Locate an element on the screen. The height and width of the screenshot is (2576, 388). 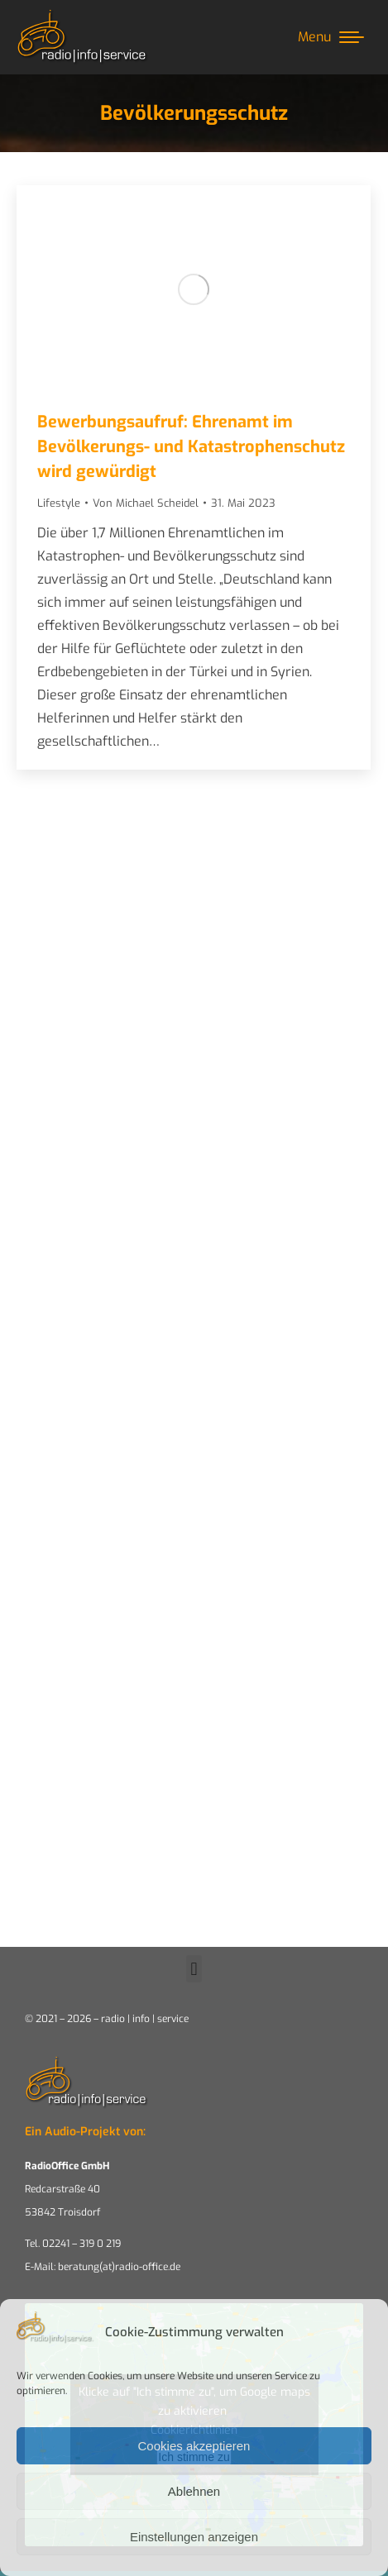
Bewerbungsaufruf: Ehrenamt im Bevölkerungs- und Katastrophenschutz wird gewürdigt is located at coordinates (191, 447).